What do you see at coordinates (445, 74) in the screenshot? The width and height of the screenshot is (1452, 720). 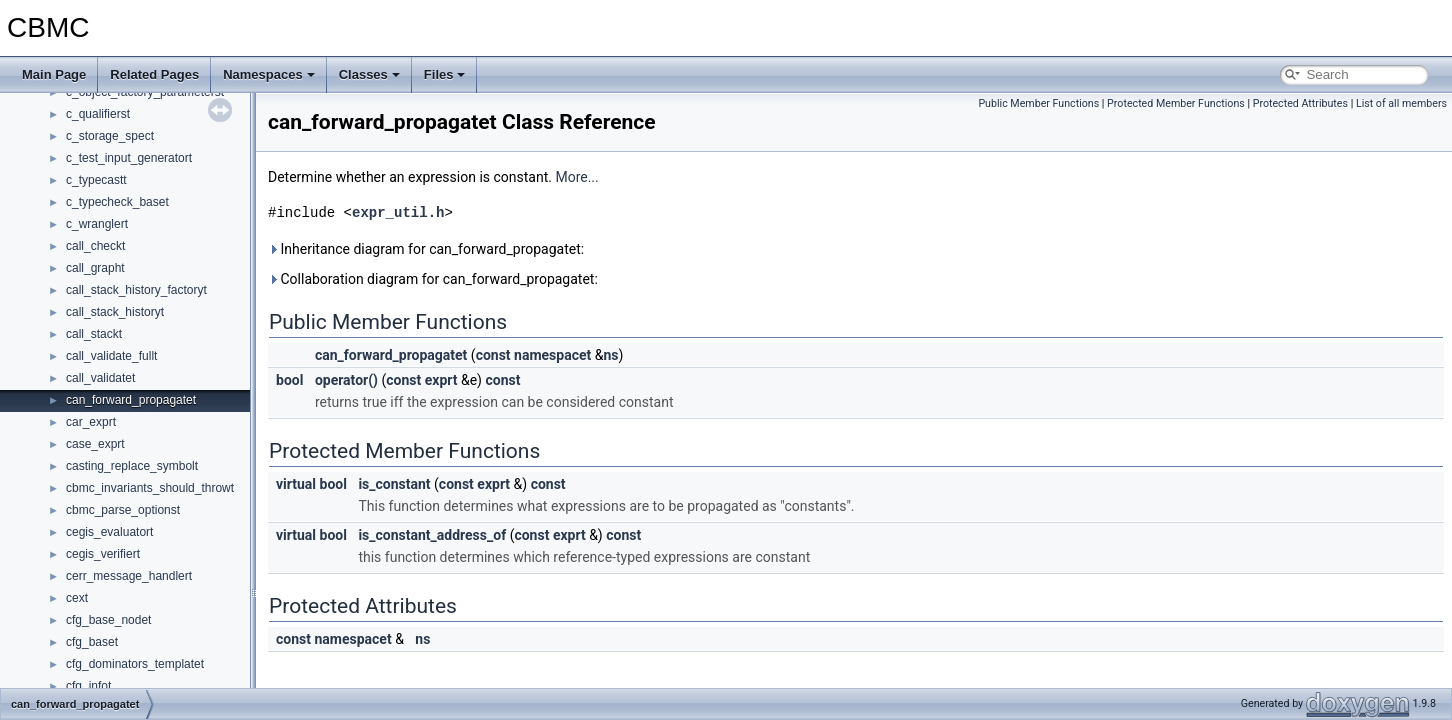 I see `Files` at bounding box center [445, 74].